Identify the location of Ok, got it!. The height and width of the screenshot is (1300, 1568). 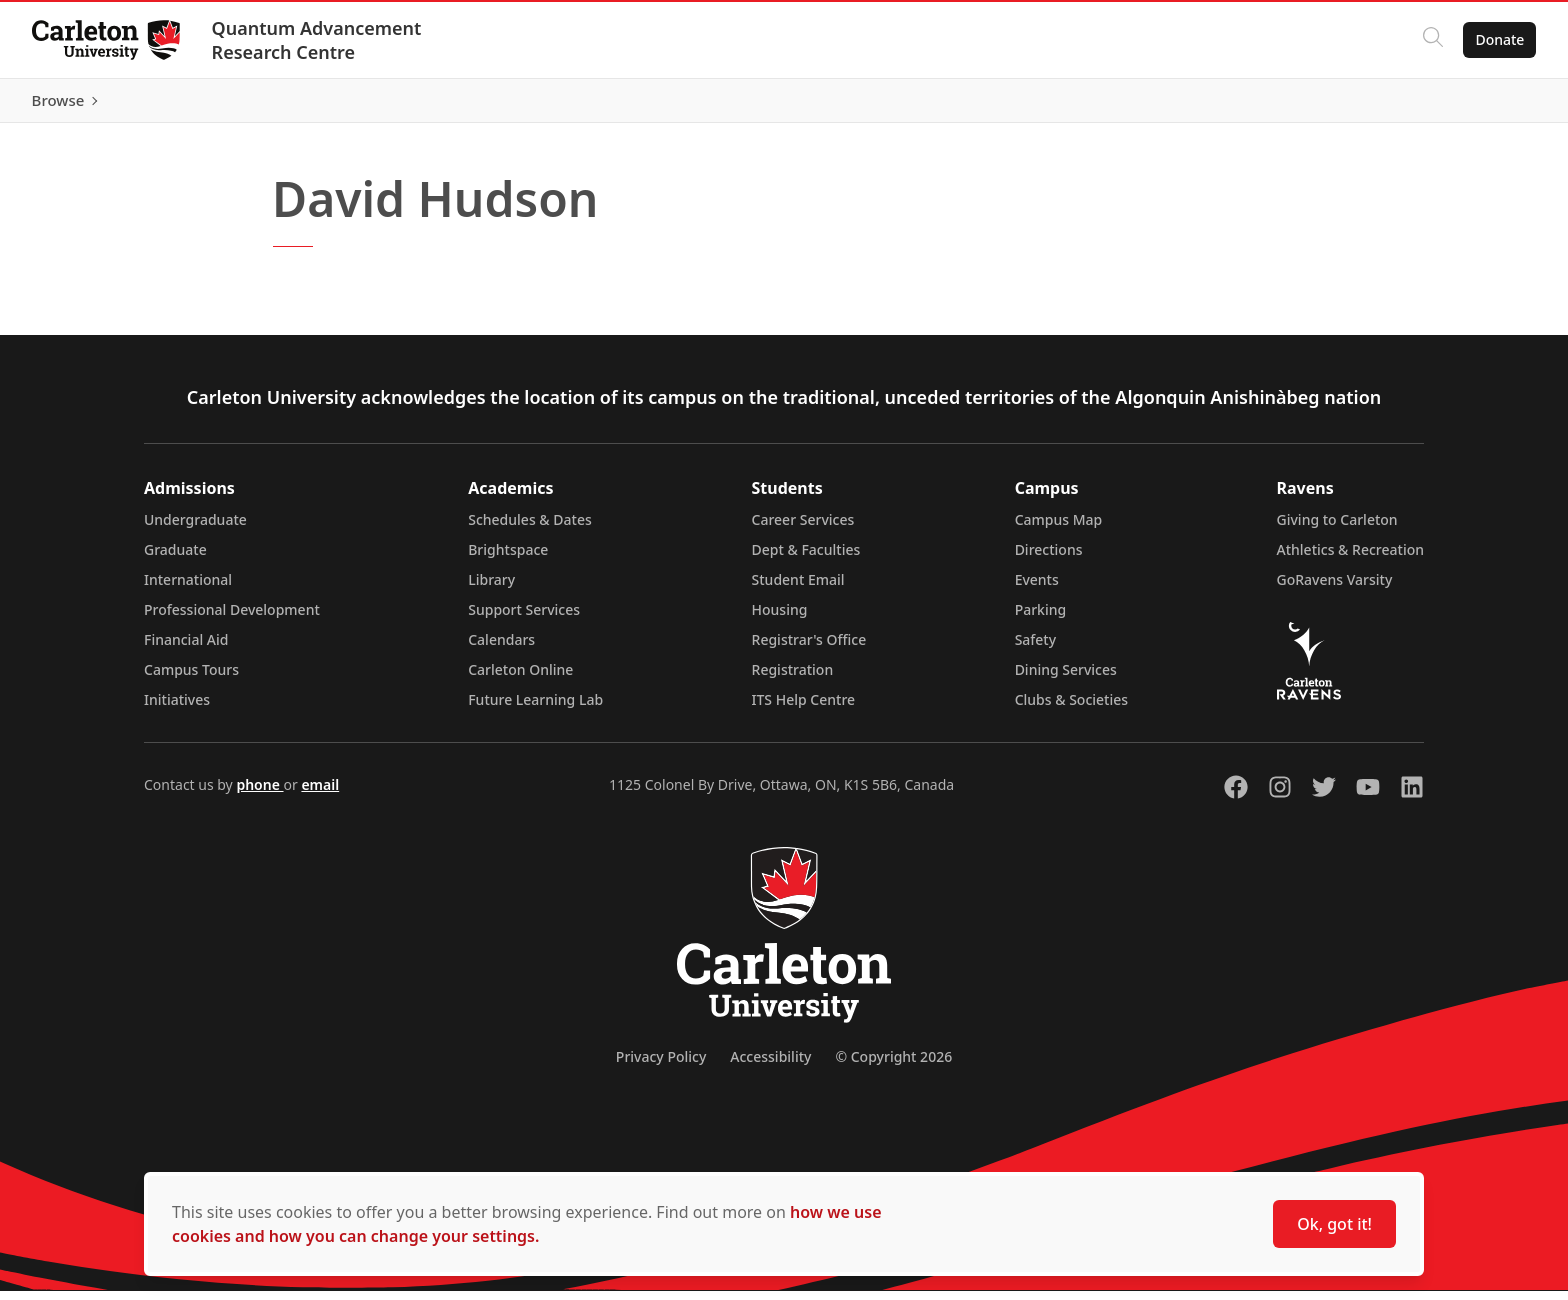
(1334, 1224).